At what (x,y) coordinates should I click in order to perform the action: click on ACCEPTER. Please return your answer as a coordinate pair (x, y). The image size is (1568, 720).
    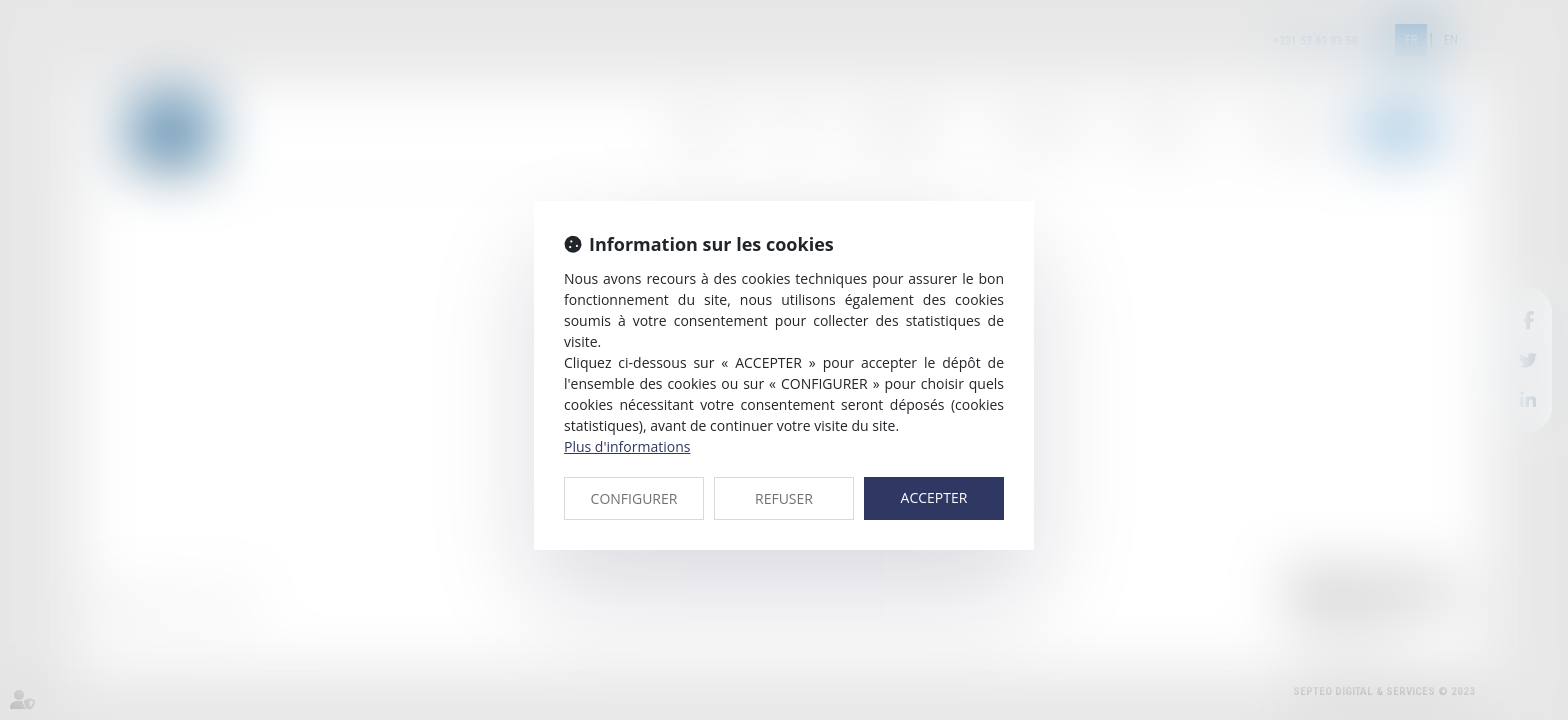
    Looking at the image, I should click on (934, 497).